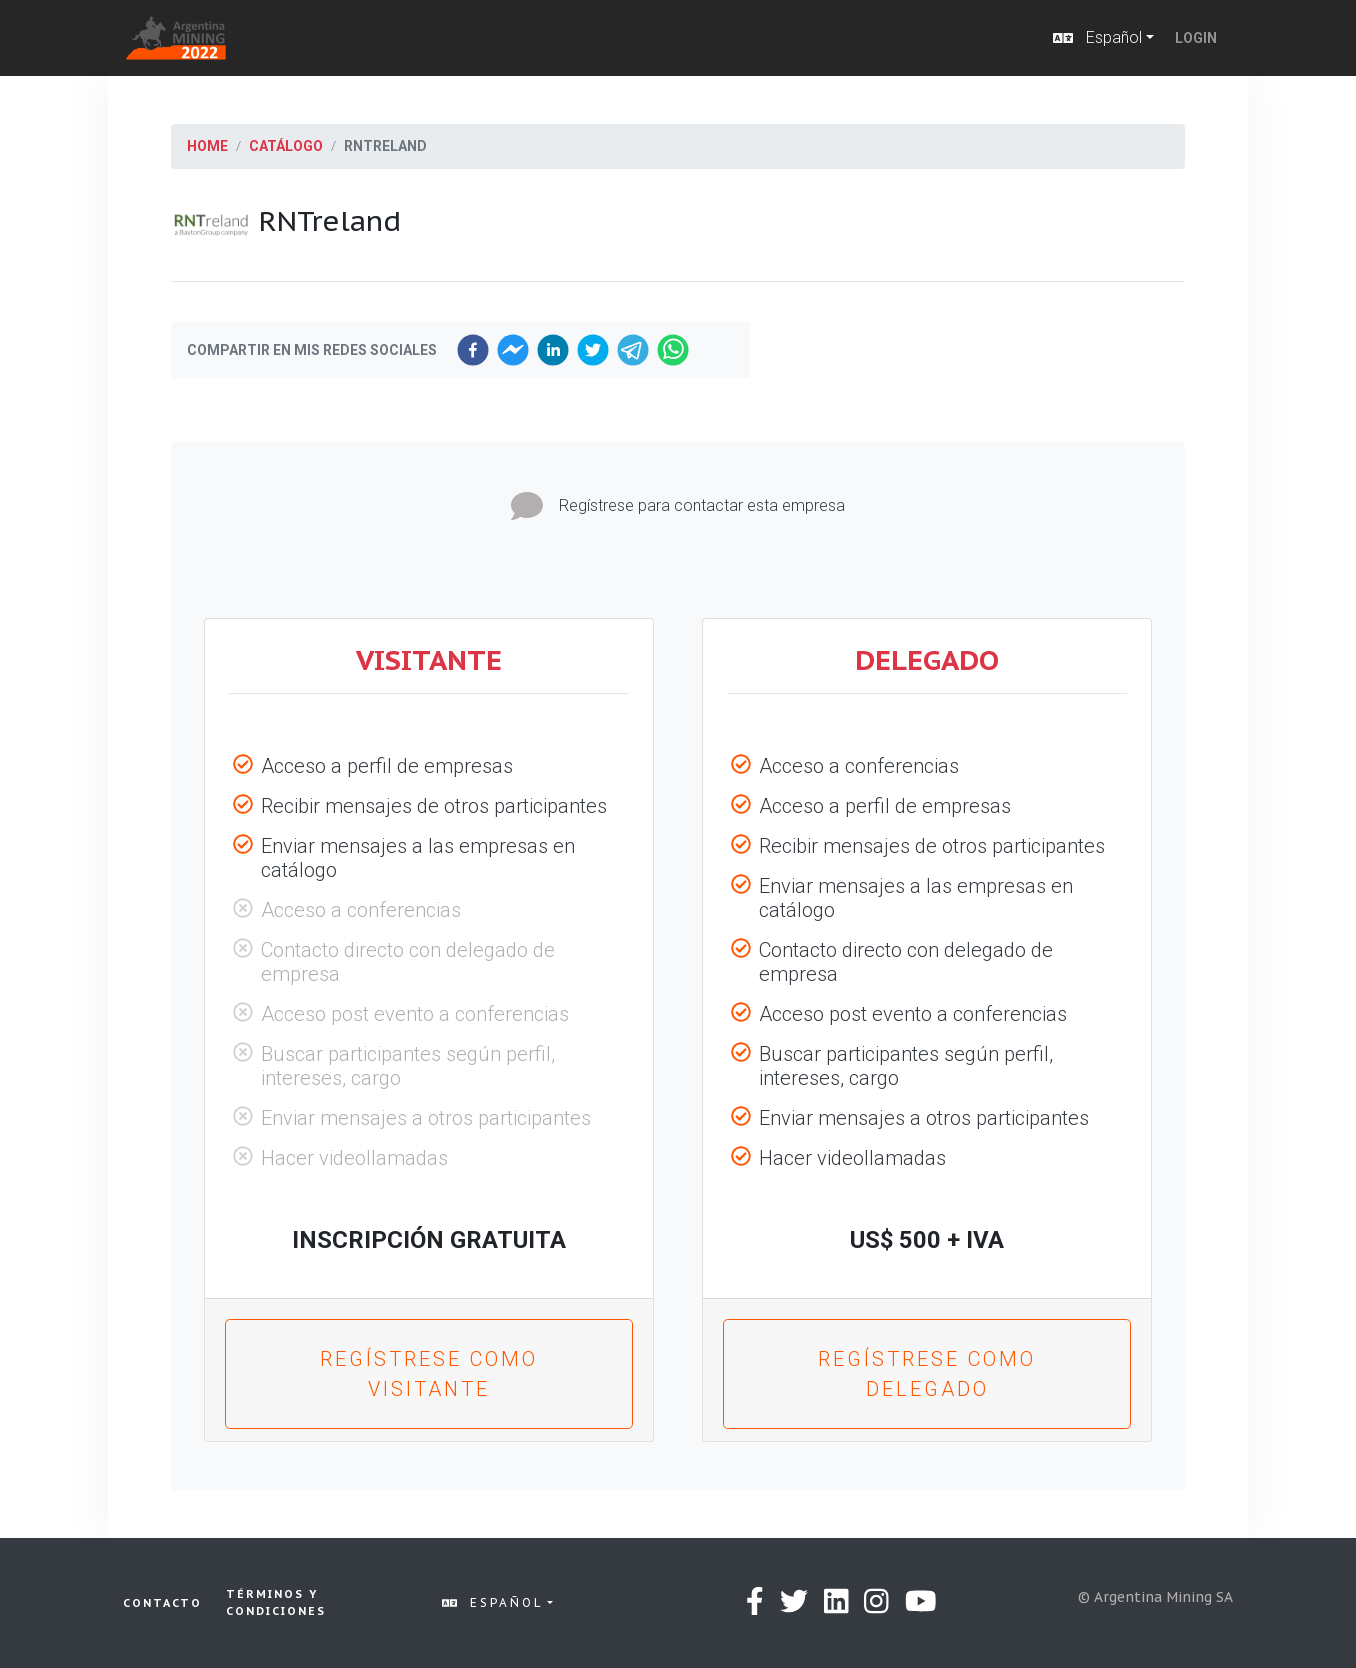 This screenshot has height=1668, width=1356. Describe the element at coordinates (286, 146) in the screenshot. I see `Catálogo` at that location.